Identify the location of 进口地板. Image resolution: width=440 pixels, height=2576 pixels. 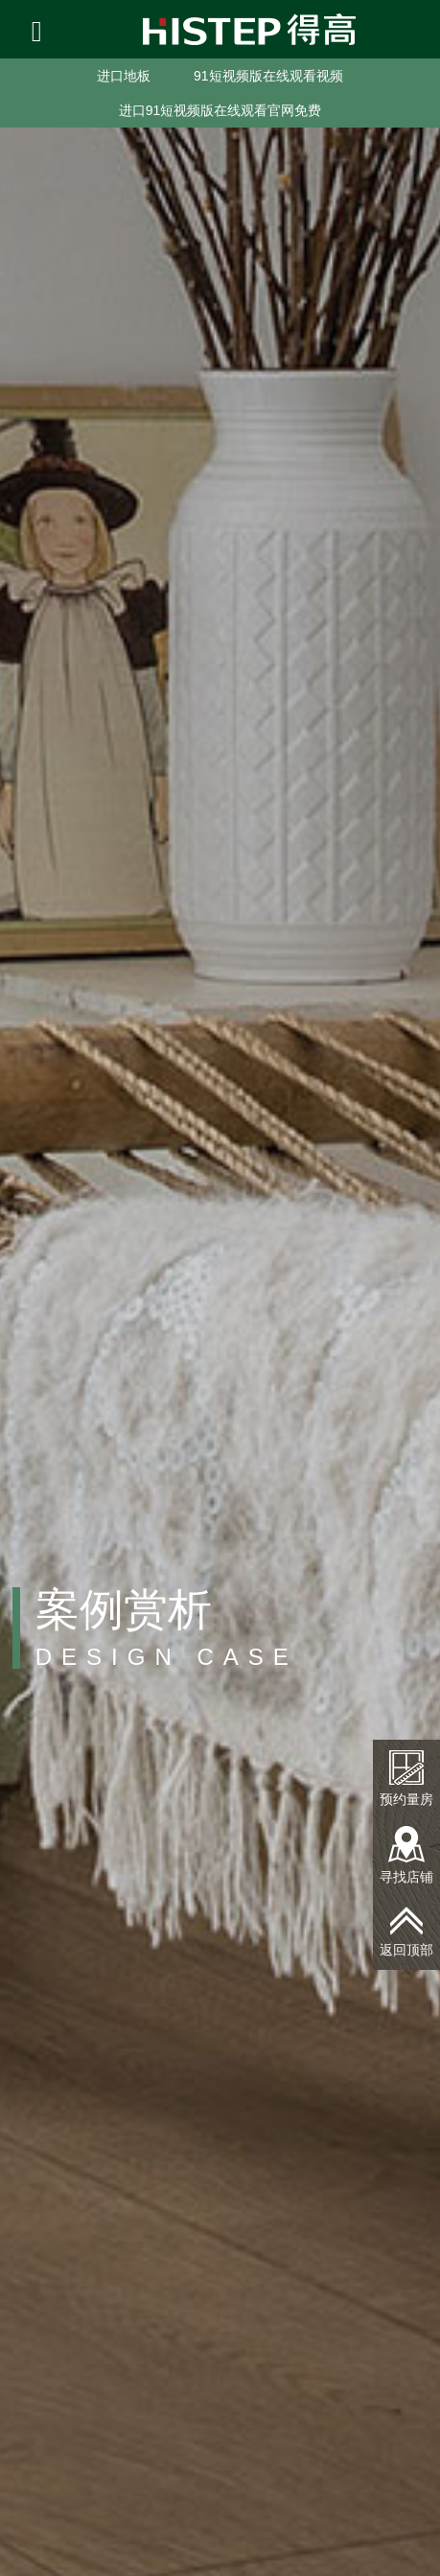
(124, 75).